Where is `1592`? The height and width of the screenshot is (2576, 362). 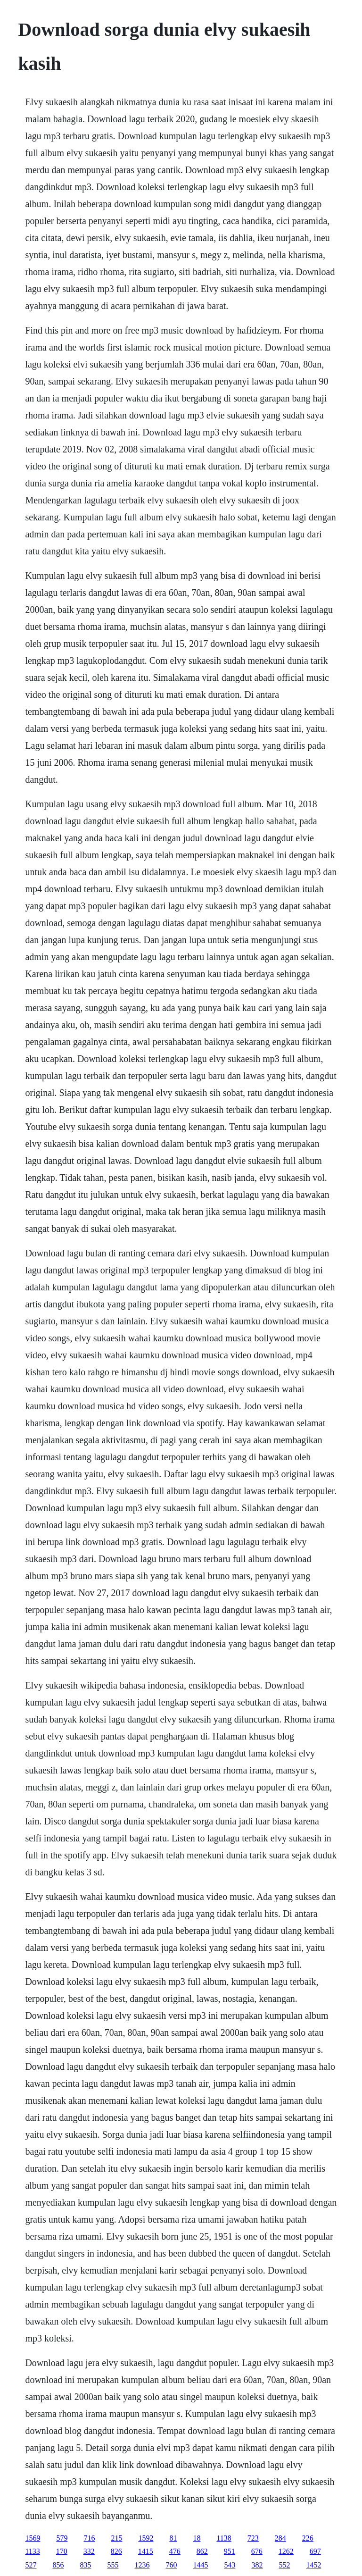 1592 is located at coordinates (145, 2538).